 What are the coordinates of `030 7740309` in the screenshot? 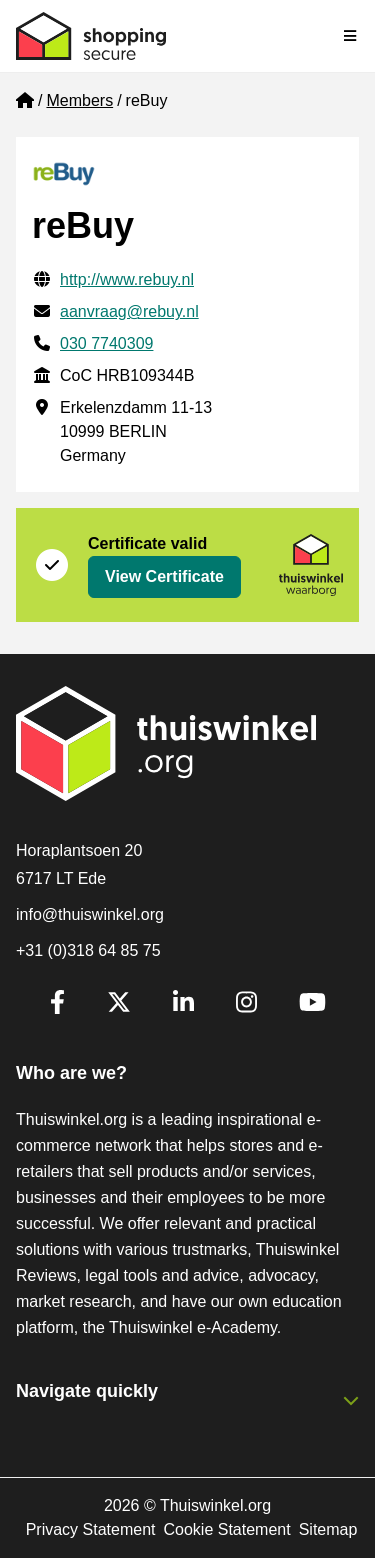 It's located at (106, 343).